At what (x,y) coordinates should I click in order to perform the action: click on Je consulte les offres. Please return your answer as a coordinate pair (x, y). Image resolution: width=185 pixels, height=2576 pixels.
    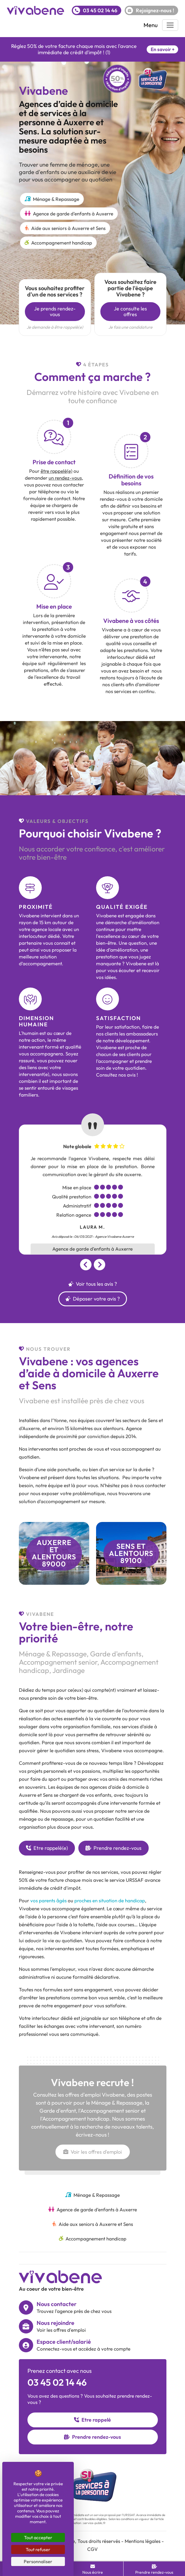
    Looking at the image, I should click on (130, 311).